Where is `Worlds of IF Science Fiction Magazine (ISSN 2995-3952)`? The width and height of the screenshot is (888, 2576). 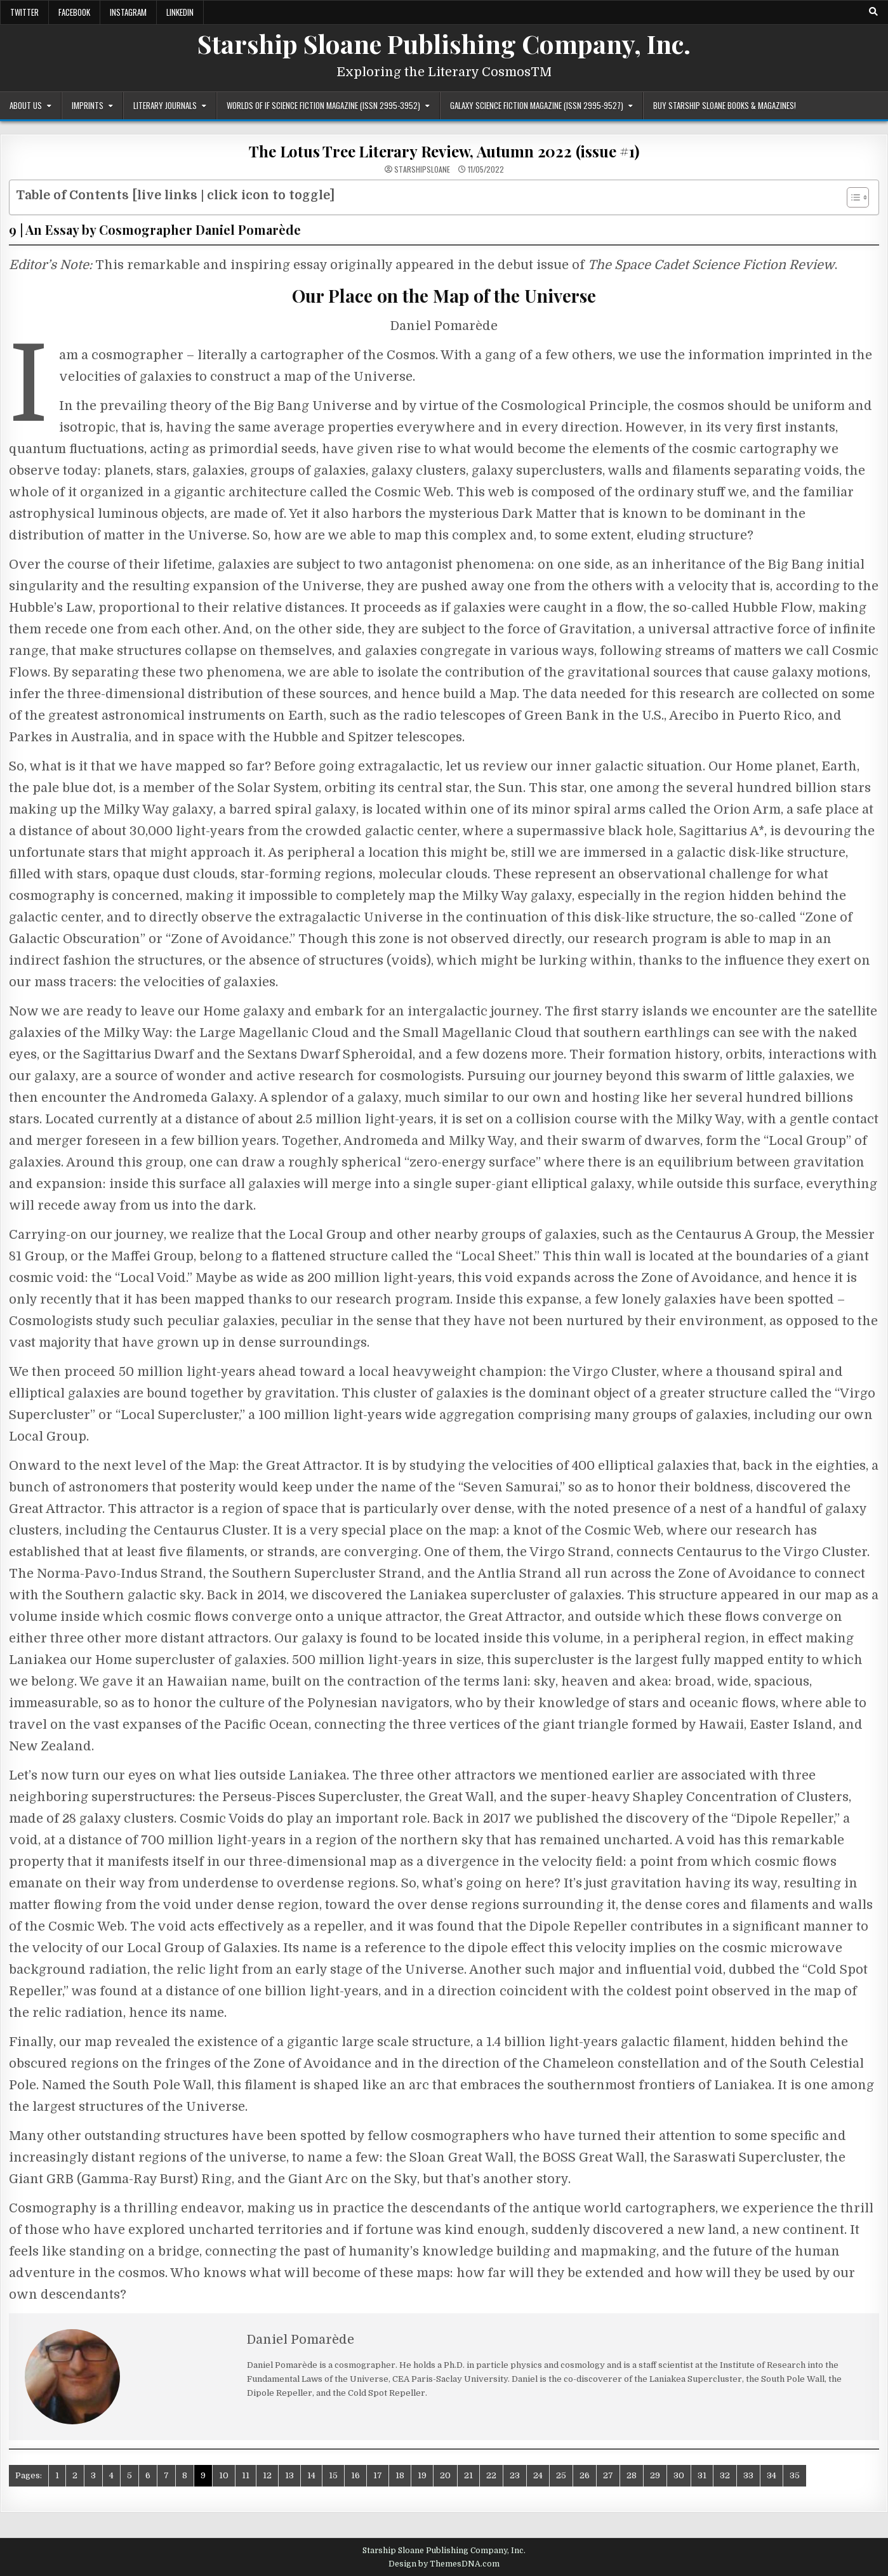 Worlds of IF Science Fiction Magazine (ISSN 2995-3952) is located at coordinates (323, 105).